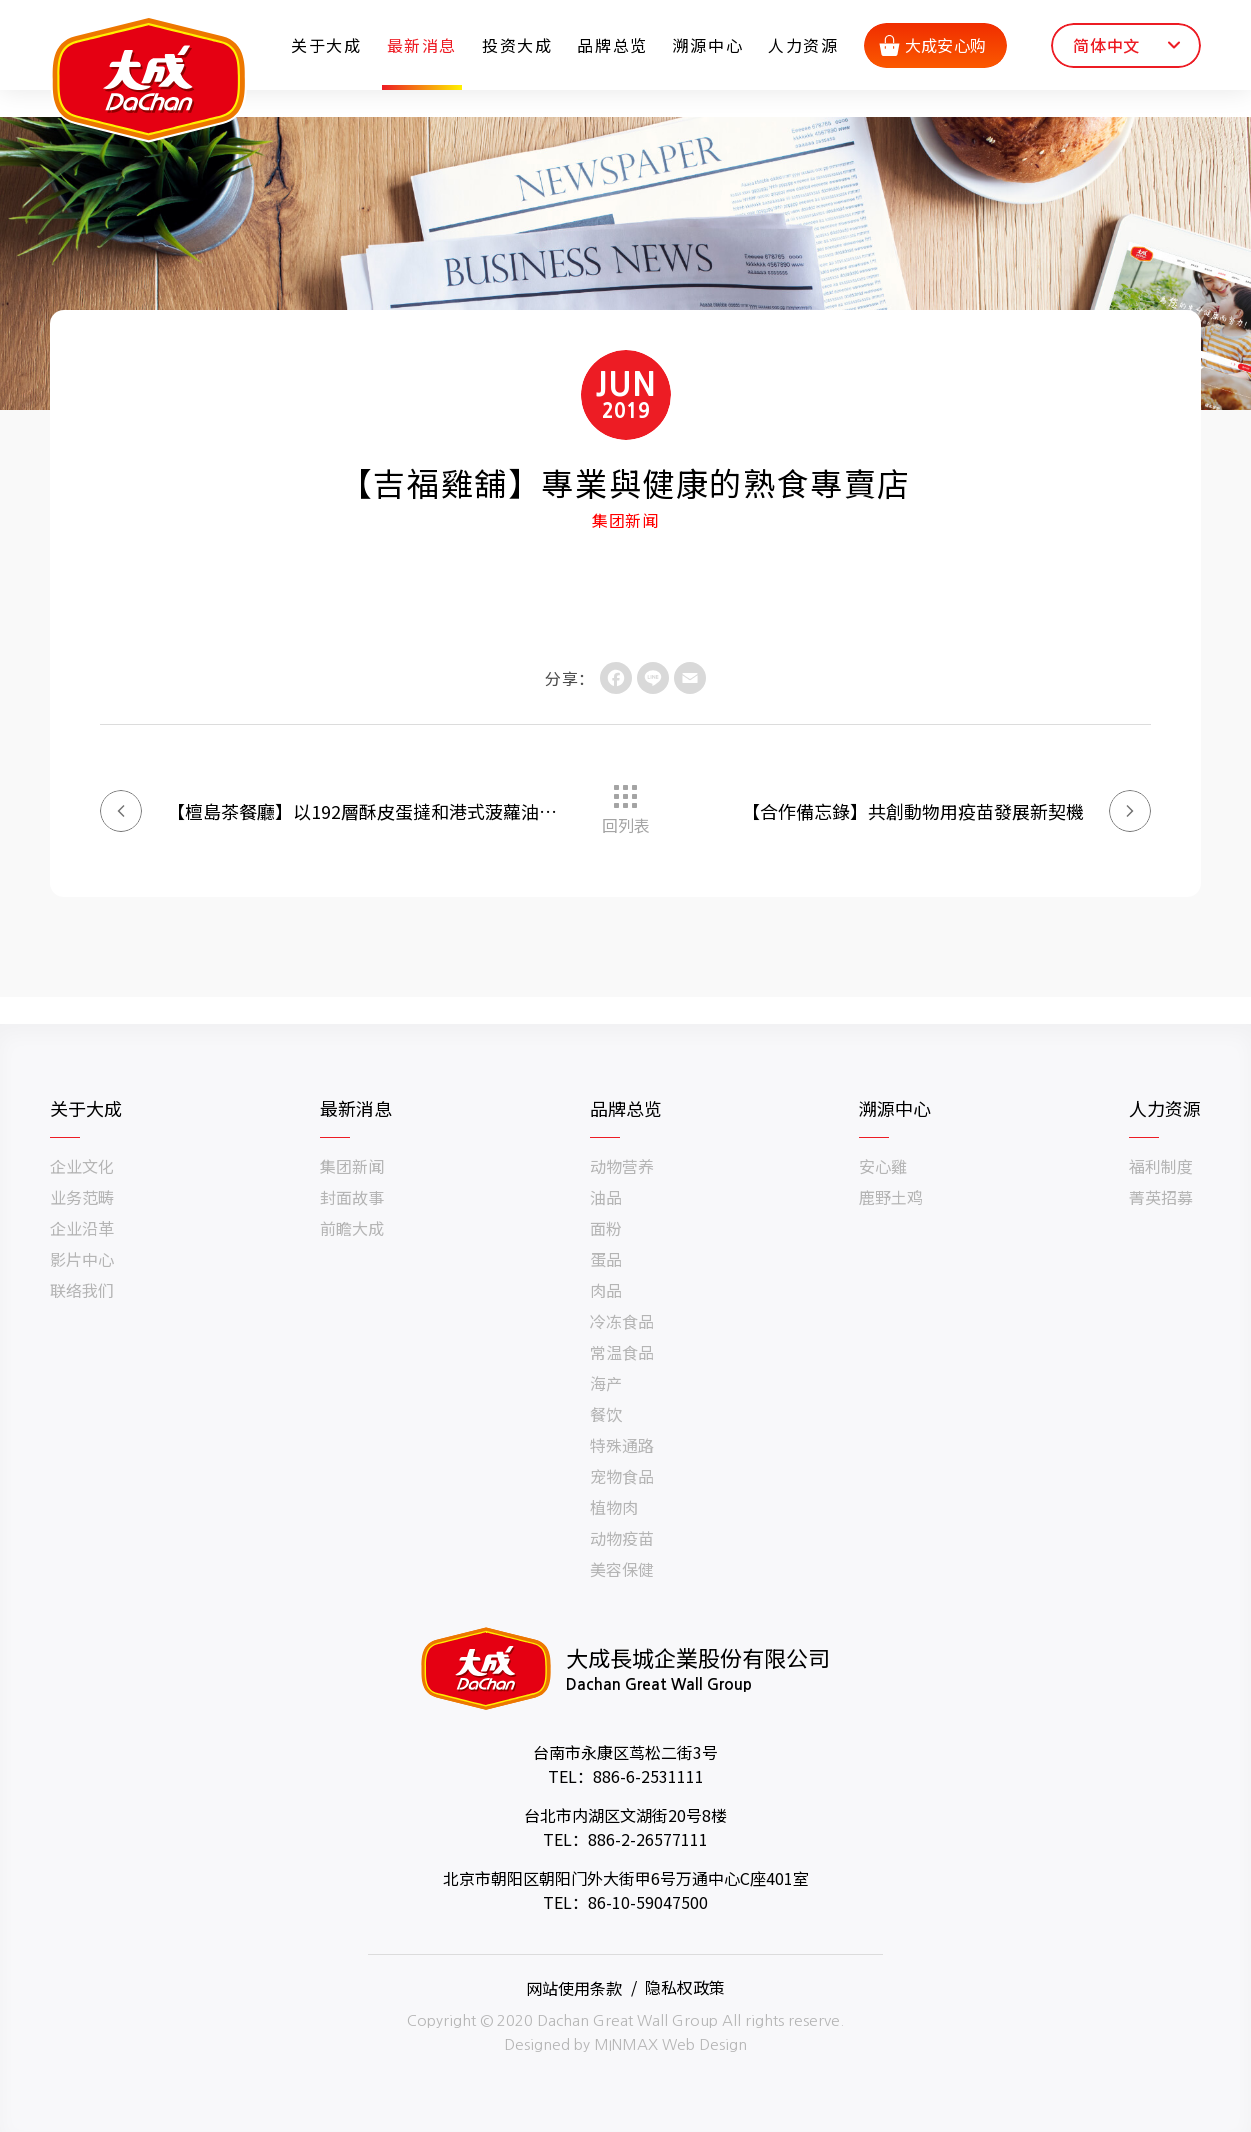 Image resolution: width=1251 pixels, height=2132 pixels. Describe the element at coordinates (685, 1987) in the screenshot. I see `隐私权政策` at that location.